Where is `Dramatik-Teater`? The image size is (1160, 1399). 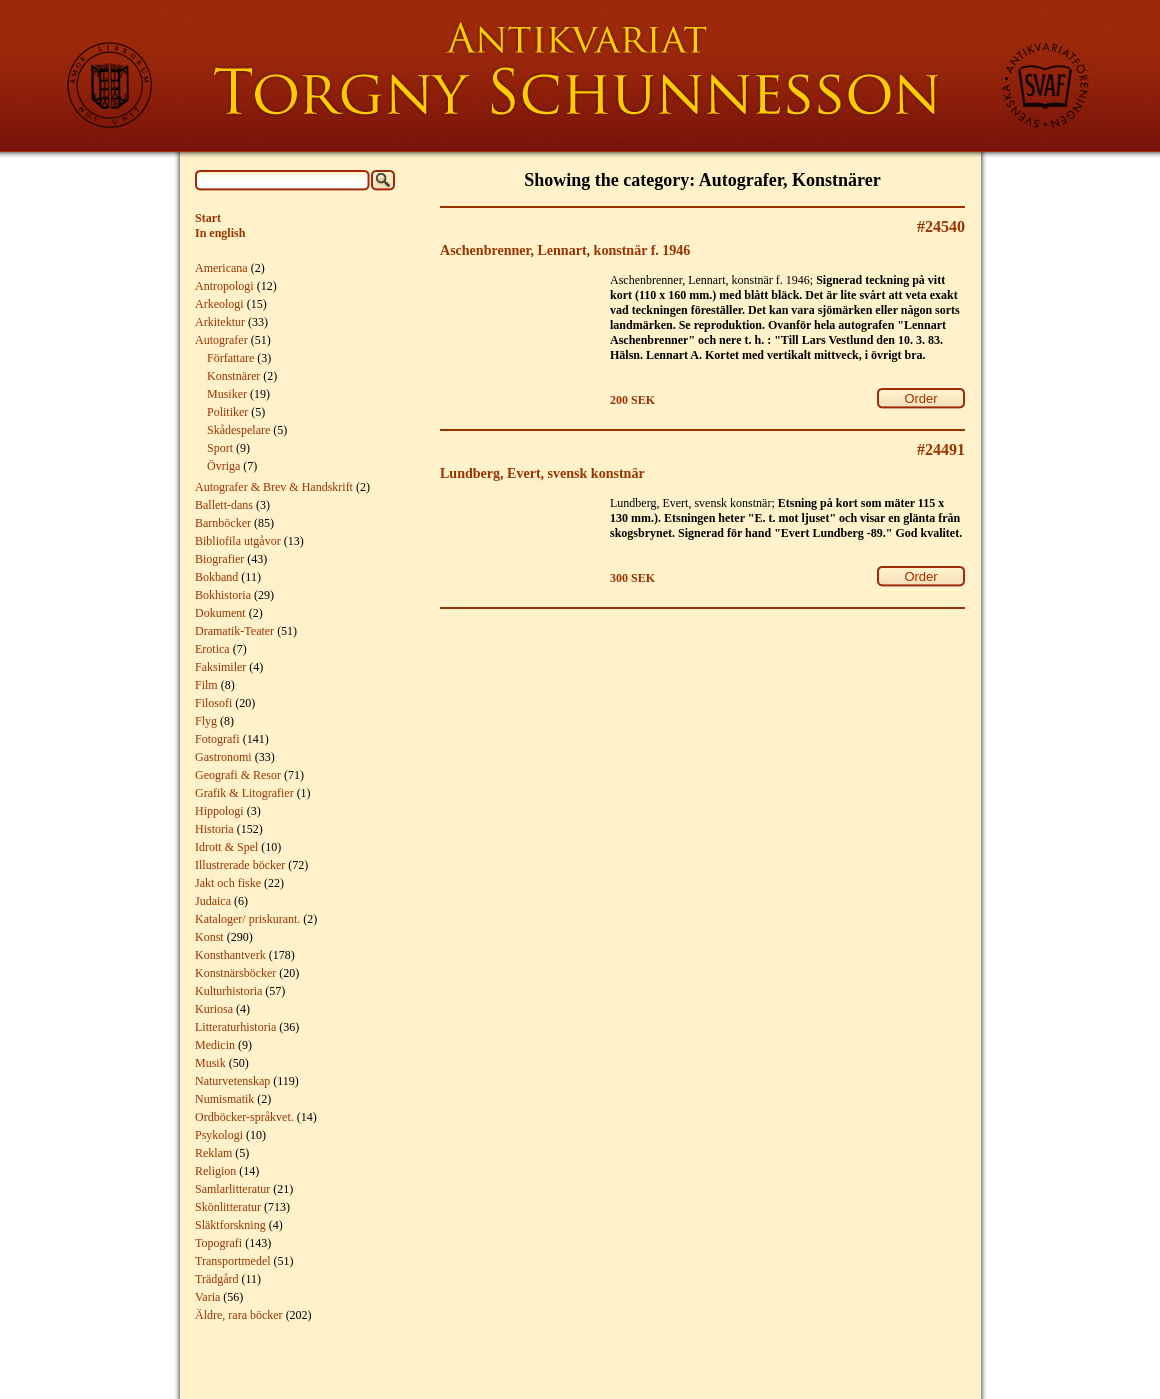 Dramatik-Teater is located at coordinates (234, 631).